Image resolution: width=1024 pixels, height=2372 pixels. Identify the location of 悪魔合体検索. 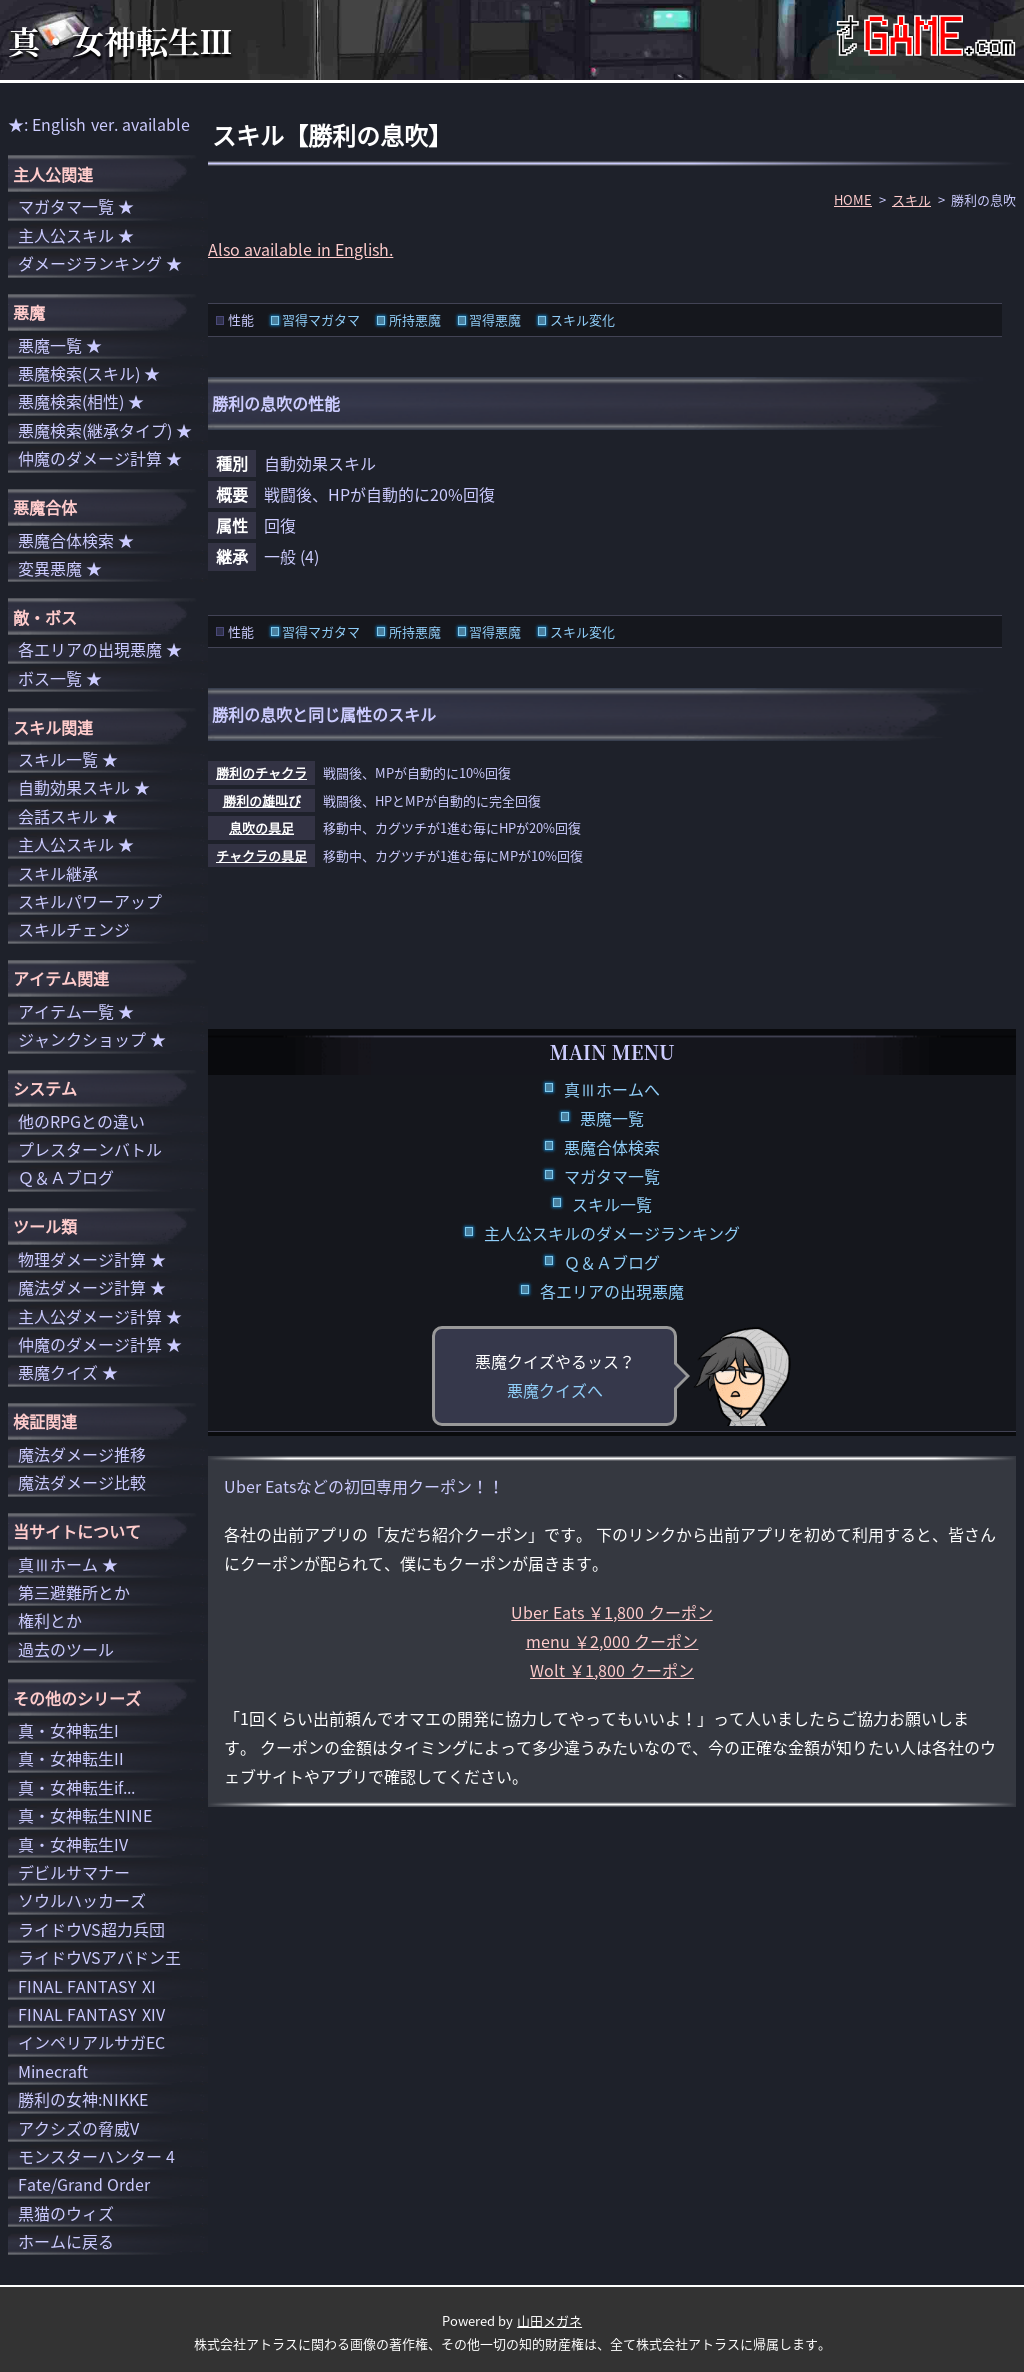
(612, 1147).